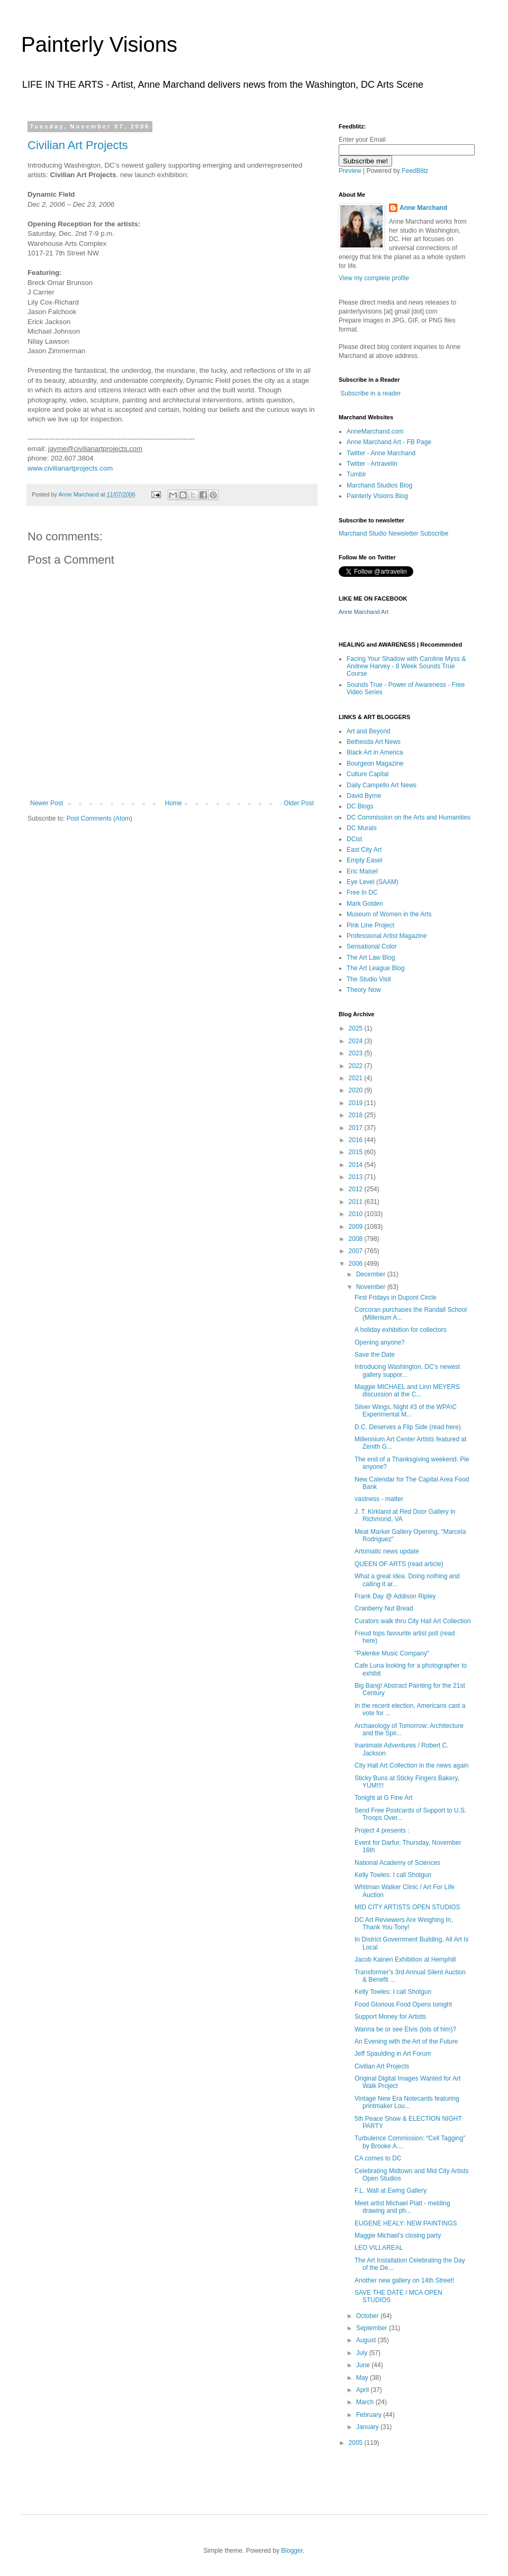  What do you see at coordinates (369, 979) in the screenshot?
I see `The Studio Visit` at bounding box center [369, 979].